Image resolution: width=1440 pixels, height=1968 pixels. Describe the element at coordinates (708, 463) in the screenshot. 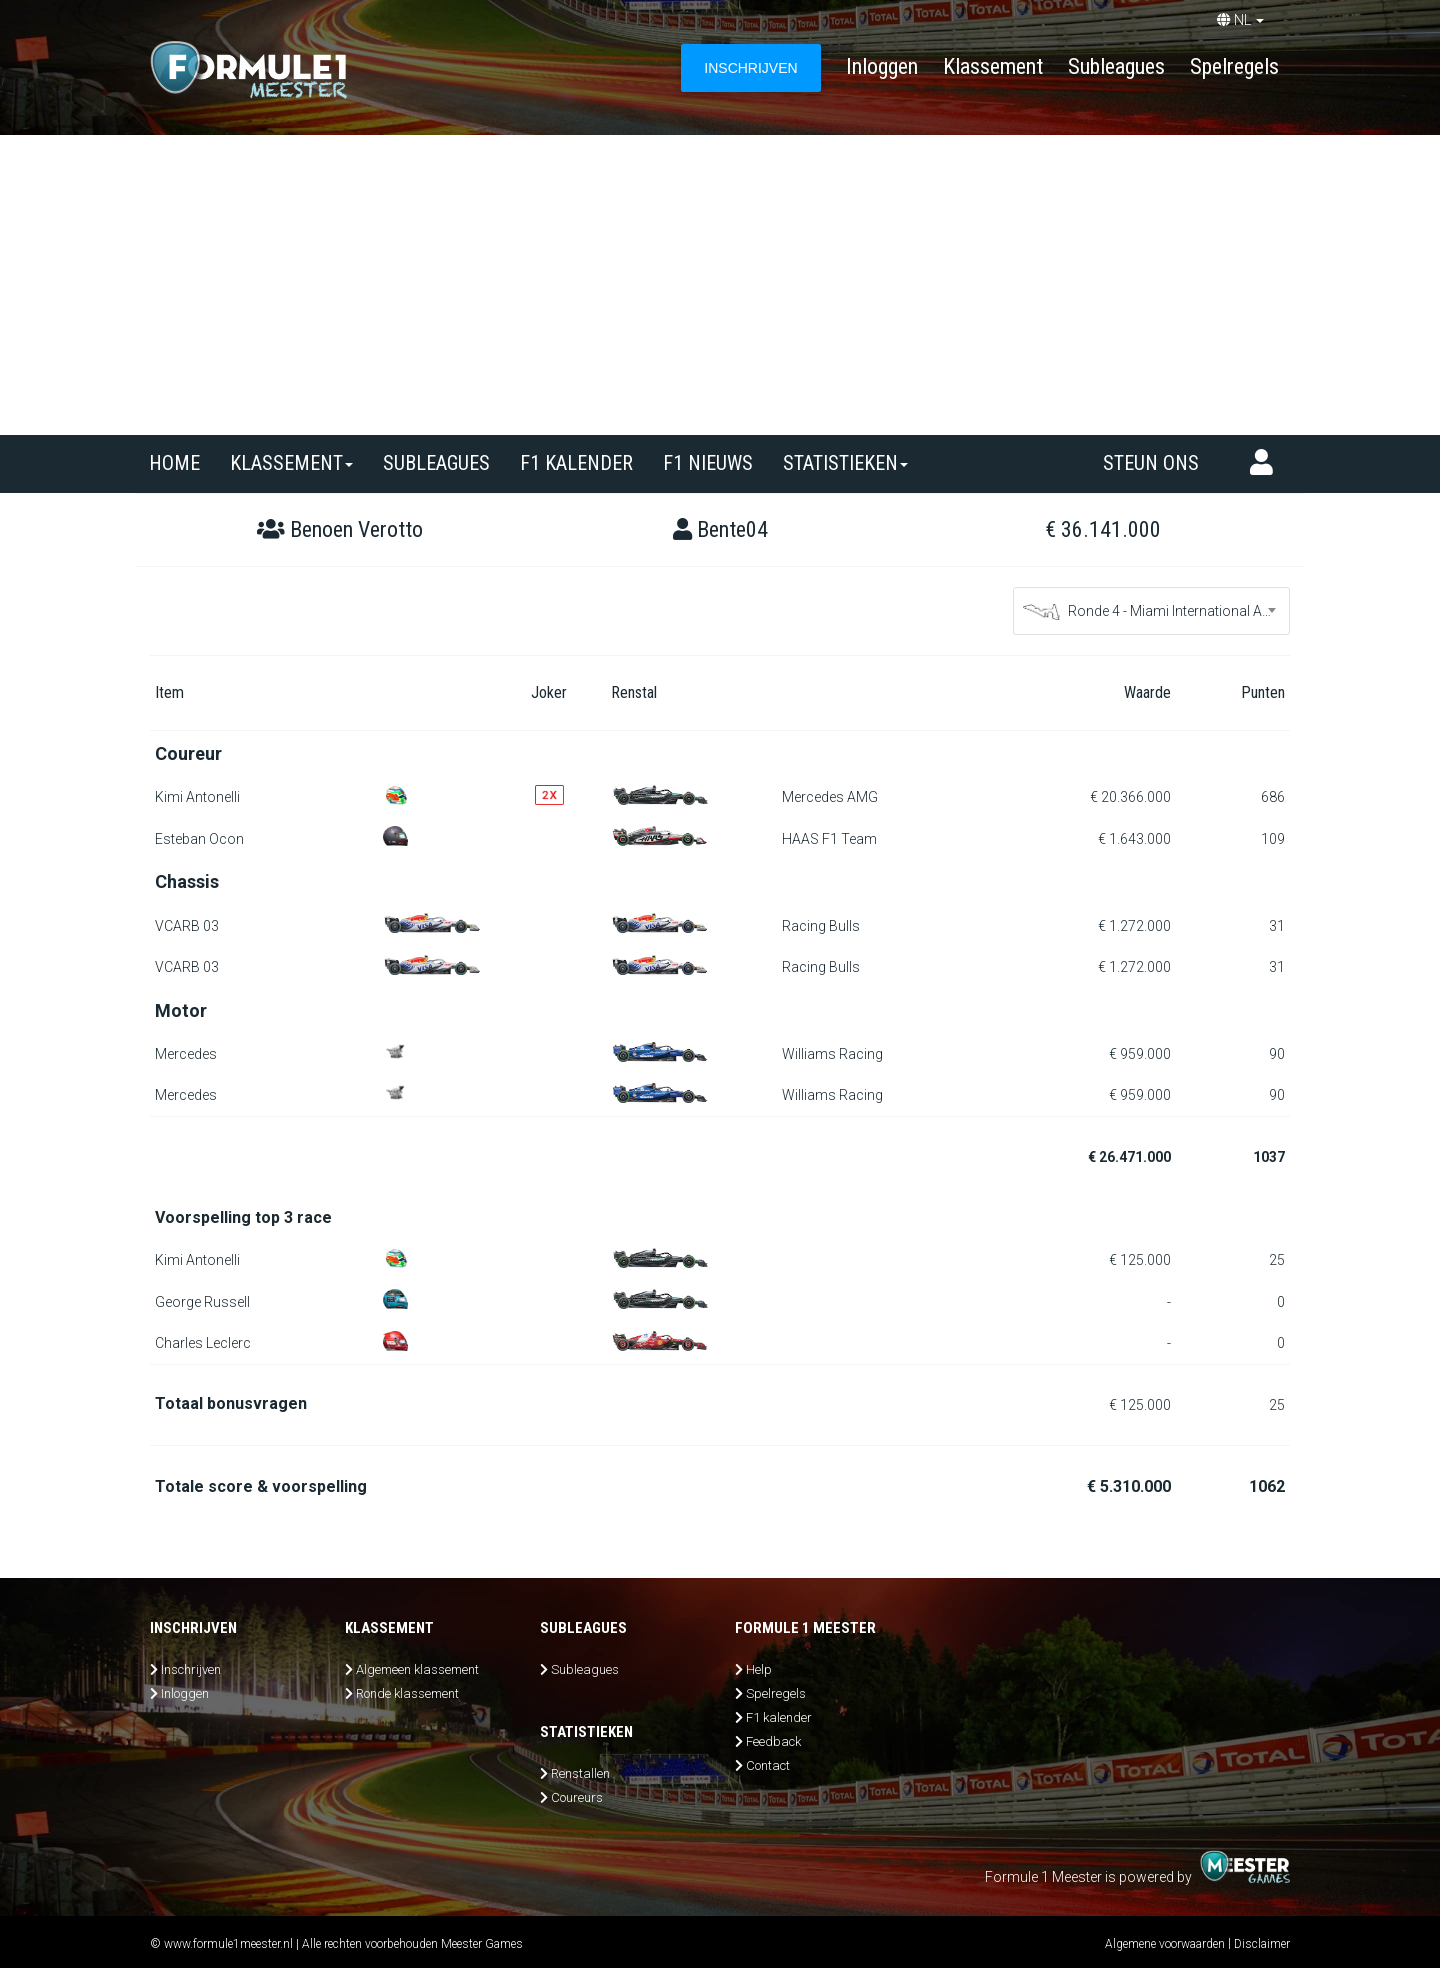

I see `F1 nieuws` at that location.